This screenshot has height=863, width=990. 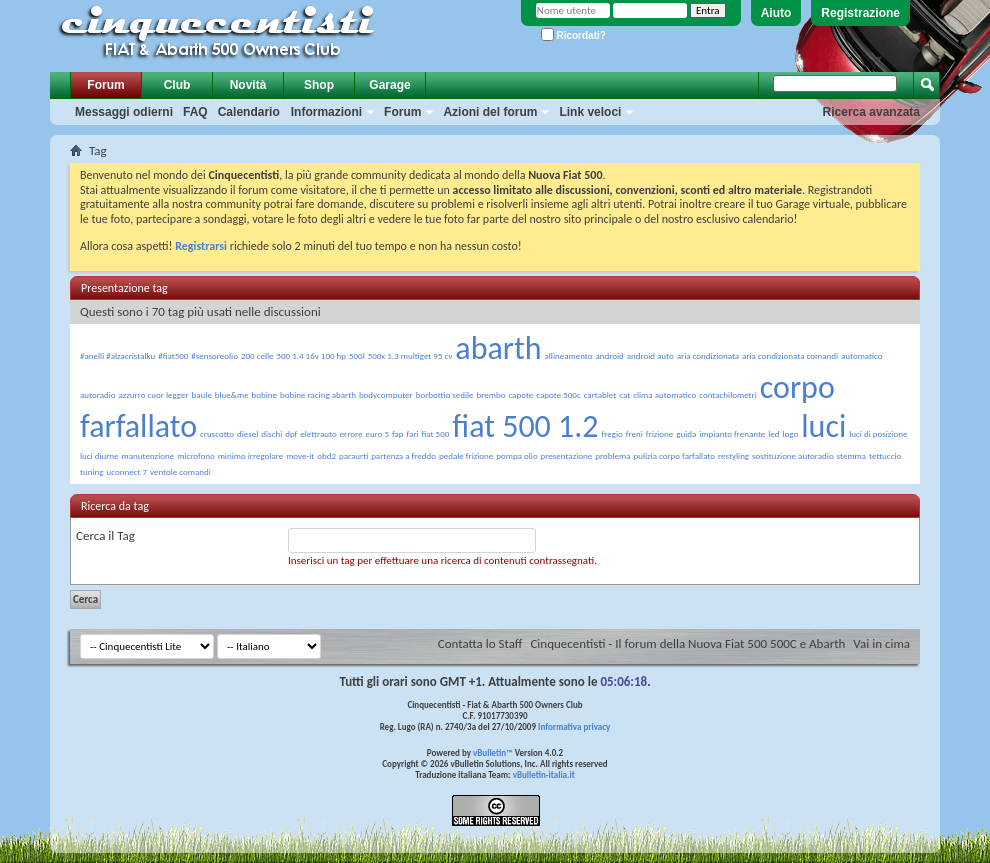 What do you see at coordinates (525, 426) in the screenshot?
I see `fiat 500 1.2` at bounding box center [525, 426].